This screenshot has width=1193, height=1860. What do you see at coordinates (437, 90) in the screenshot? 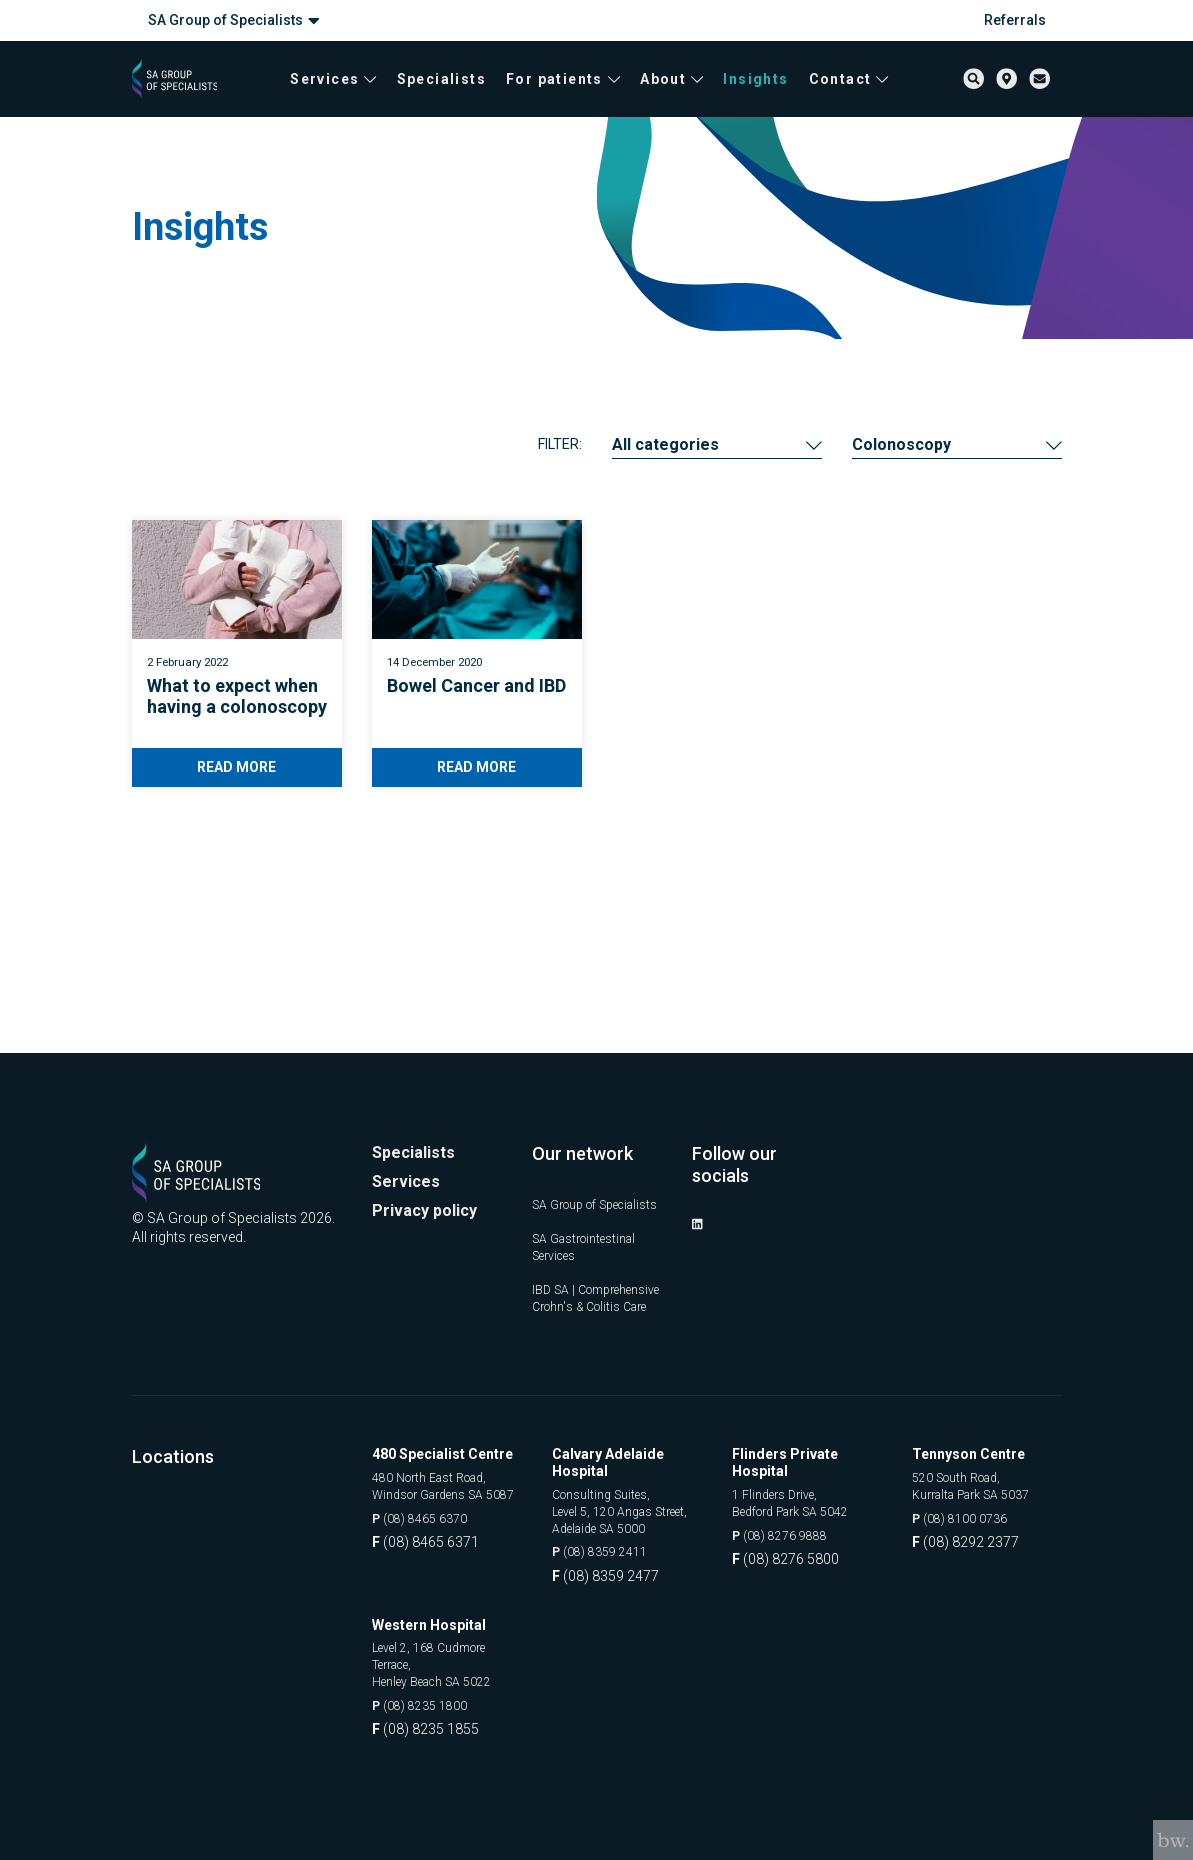
I see `Specialists` at bounding box center [437, 90].